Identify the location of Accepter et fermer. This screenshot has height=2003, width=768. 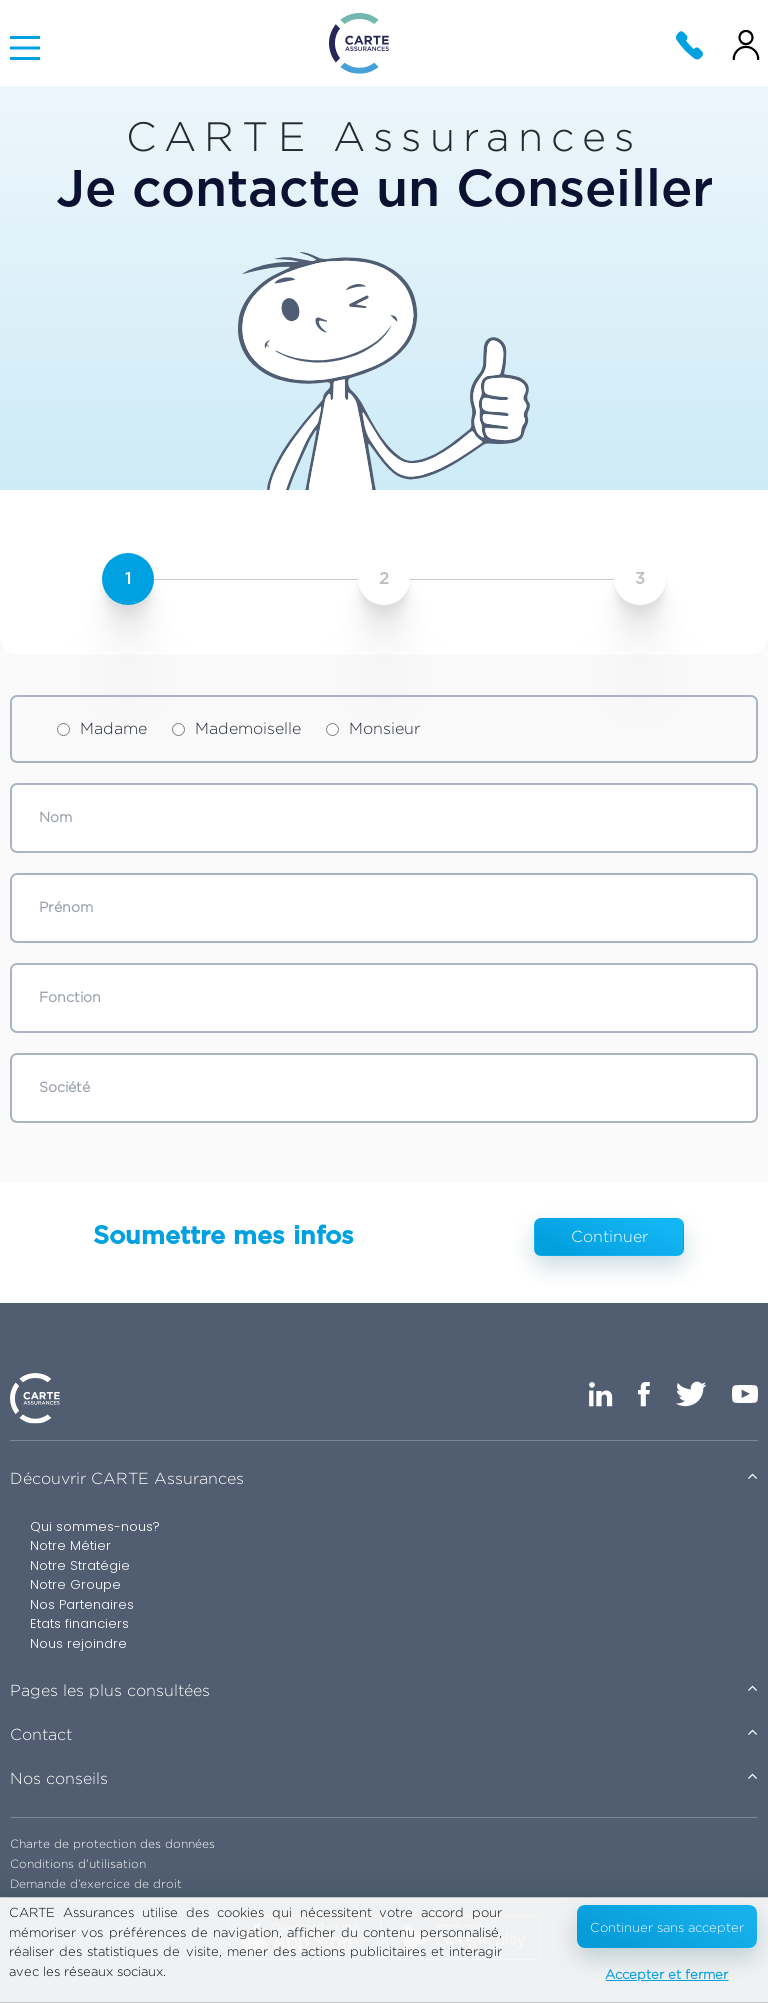
(666, 1974).